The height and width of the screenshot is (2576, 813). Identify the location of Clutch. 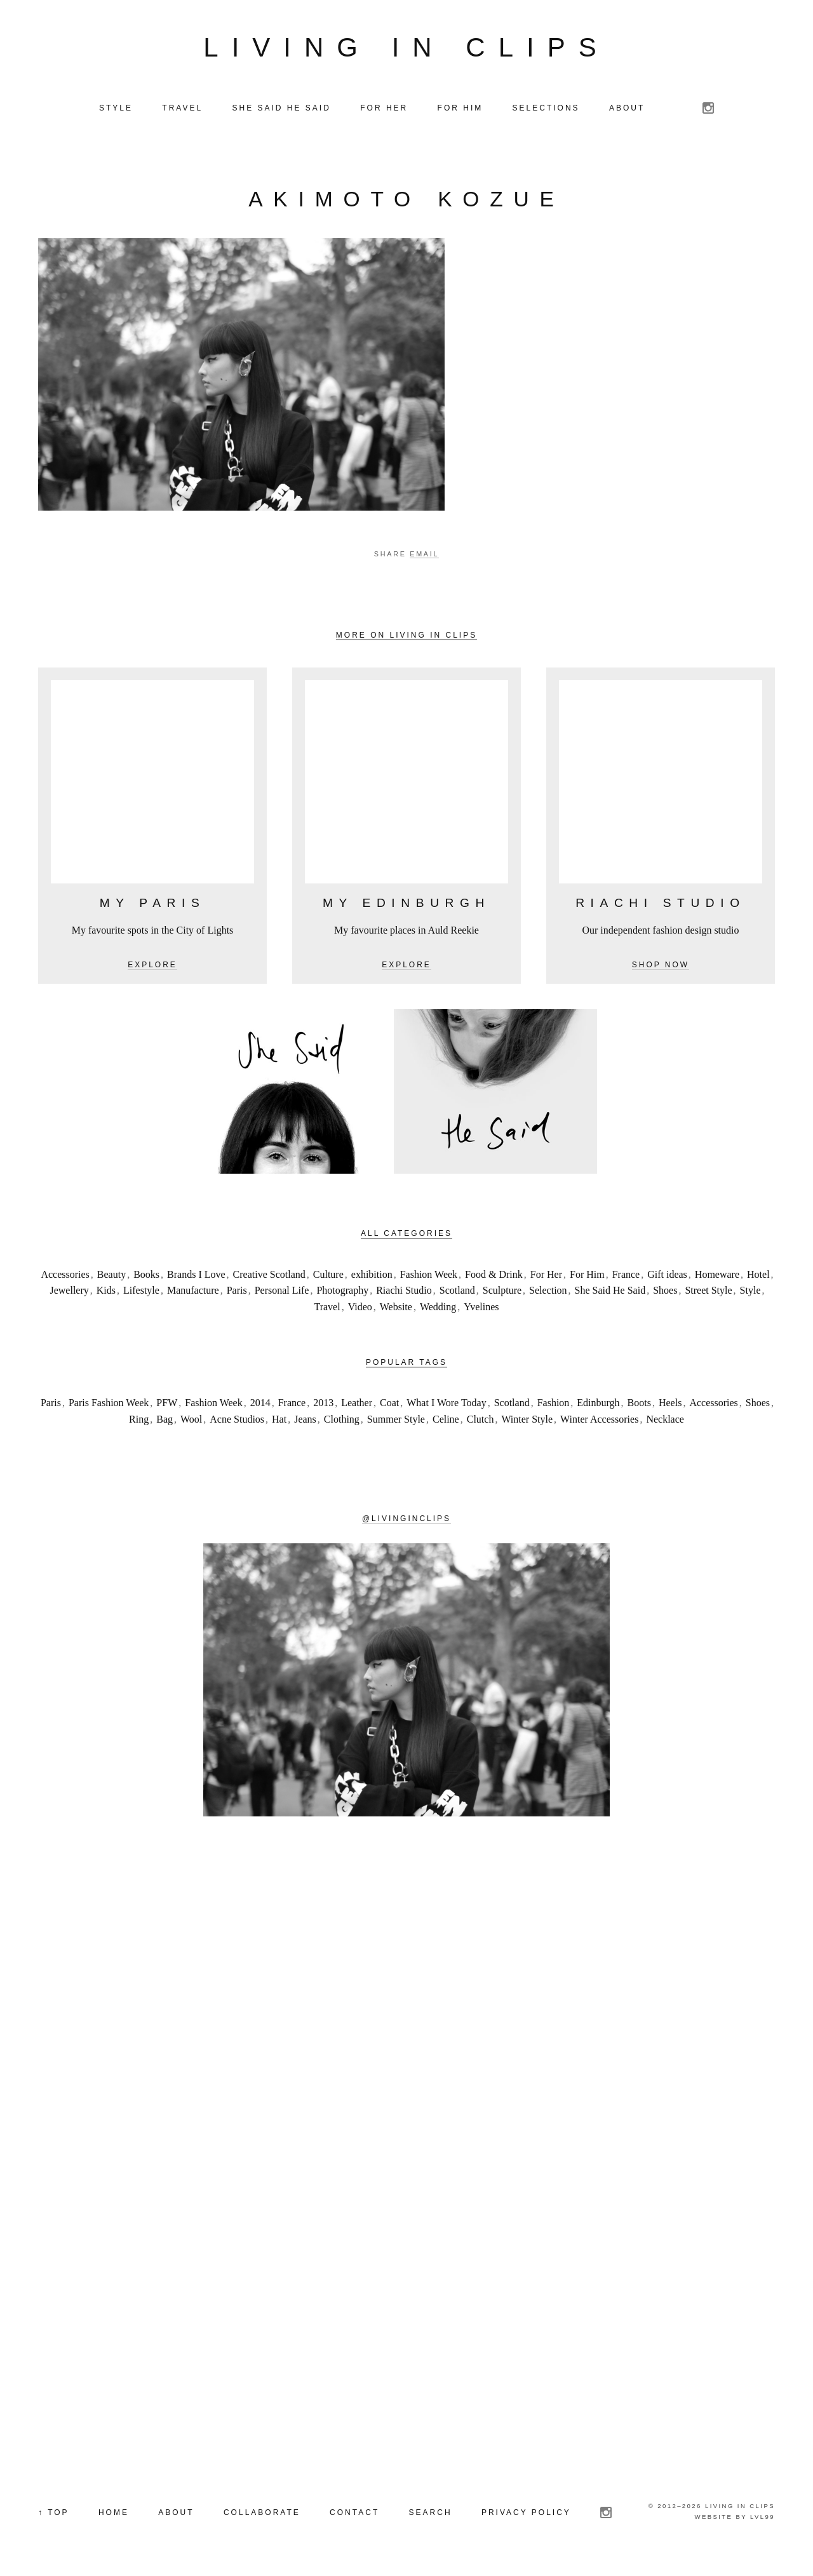
(480, 1421).